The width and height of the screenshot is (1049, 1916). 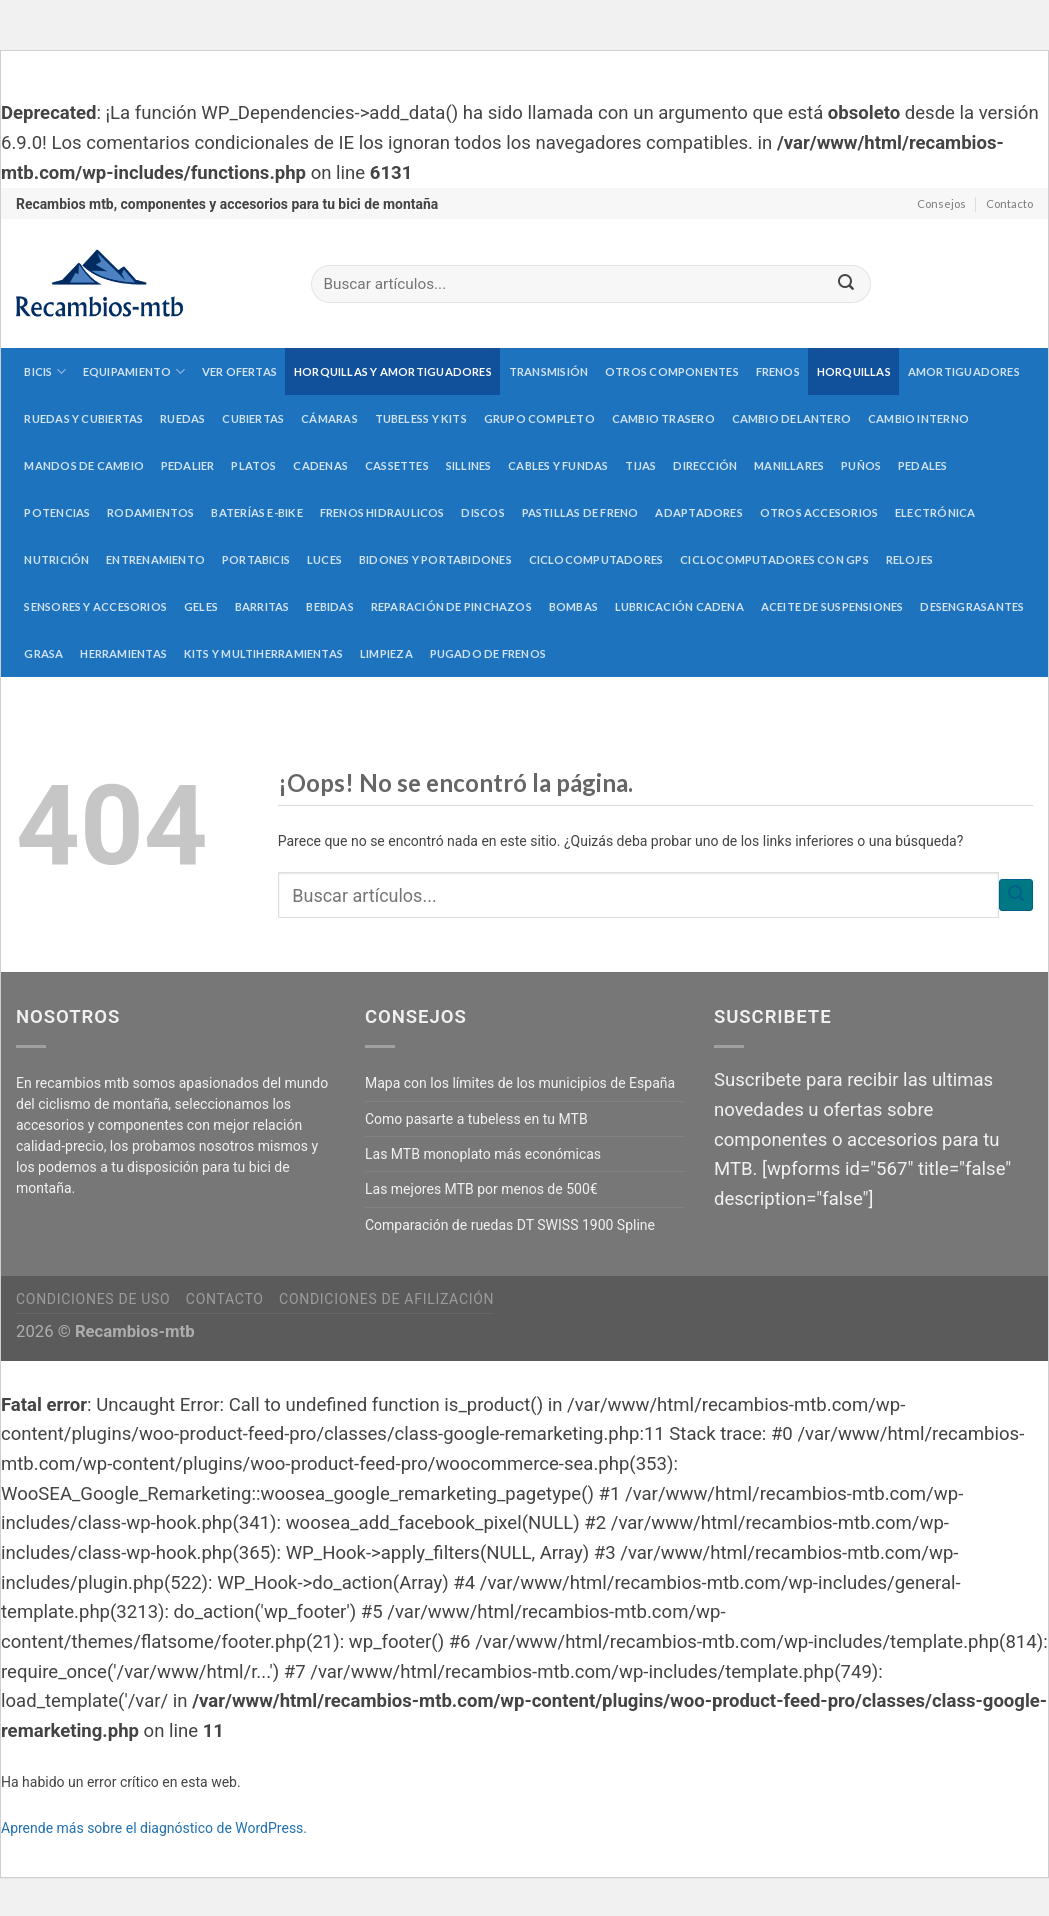 I want to click on Horquillas y amortiguadores, so click(x=393, y=371).